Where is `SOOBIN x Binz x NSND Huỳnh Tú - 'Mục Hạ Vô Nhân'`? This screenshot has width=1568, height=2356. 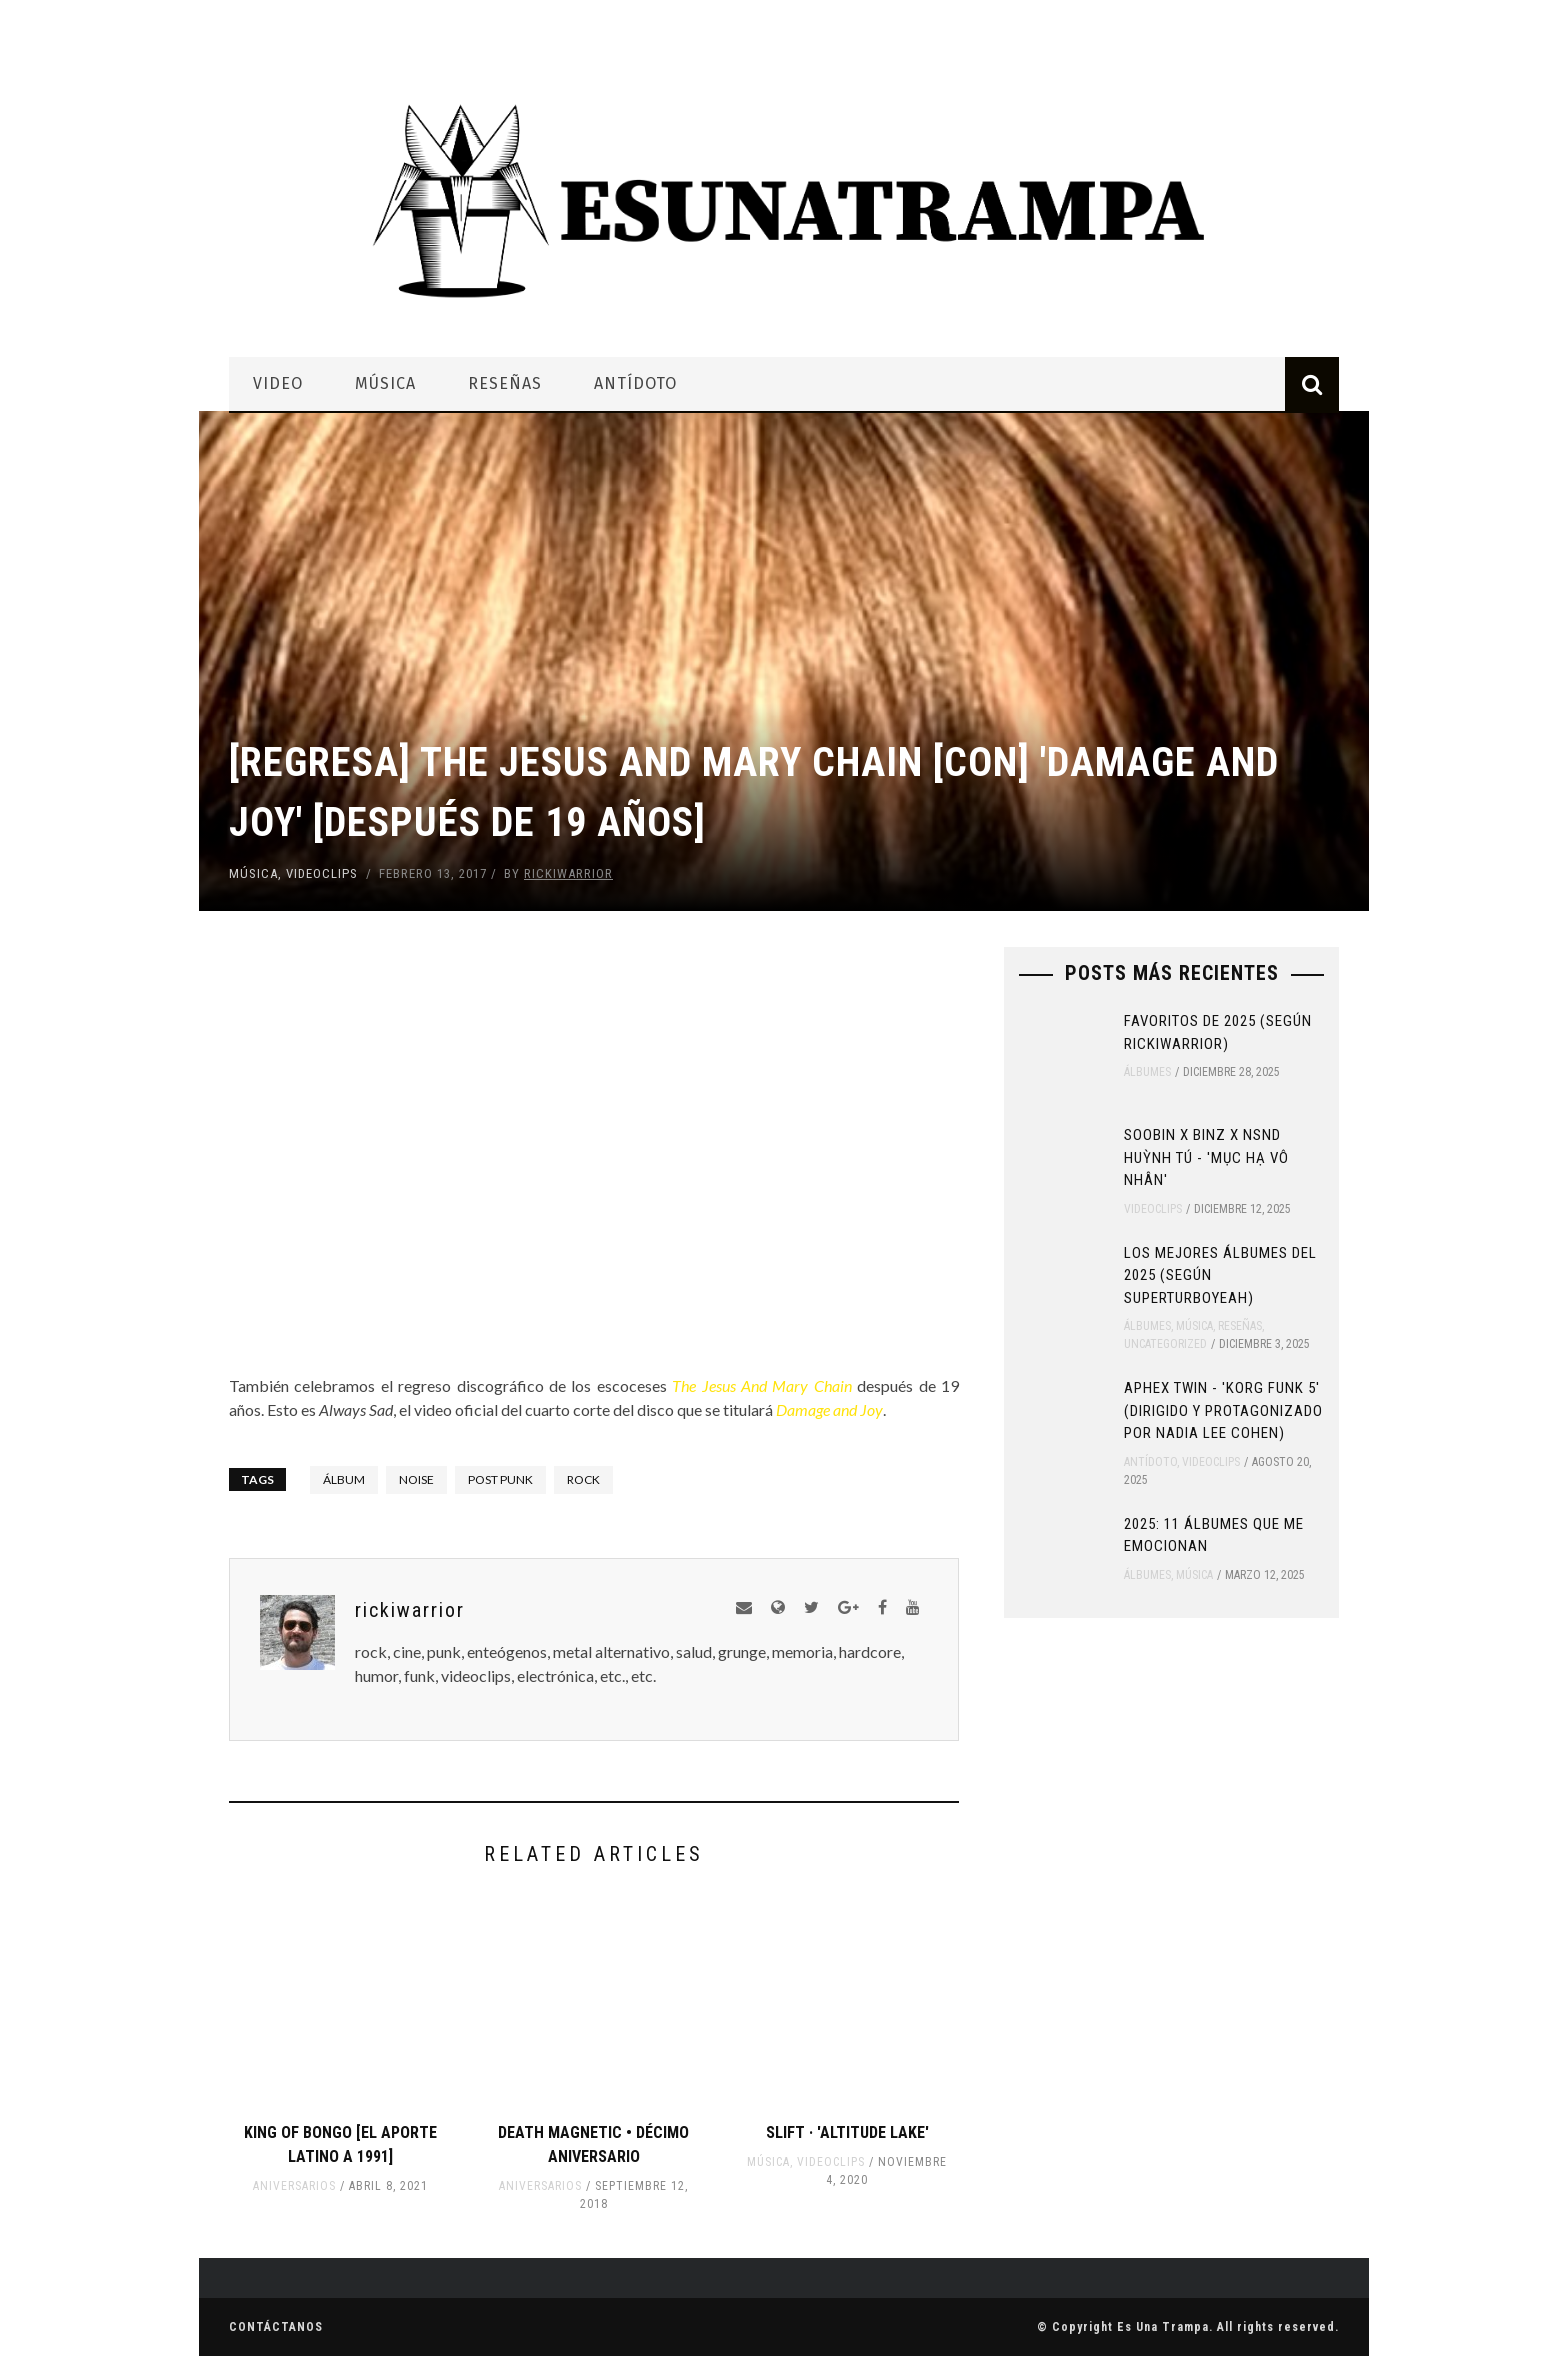
SOOBIN x Binz x NSND Huỳnh Tú - 'Mục Hạ Vô Nhân' is located at coordinates (1206, 1157).